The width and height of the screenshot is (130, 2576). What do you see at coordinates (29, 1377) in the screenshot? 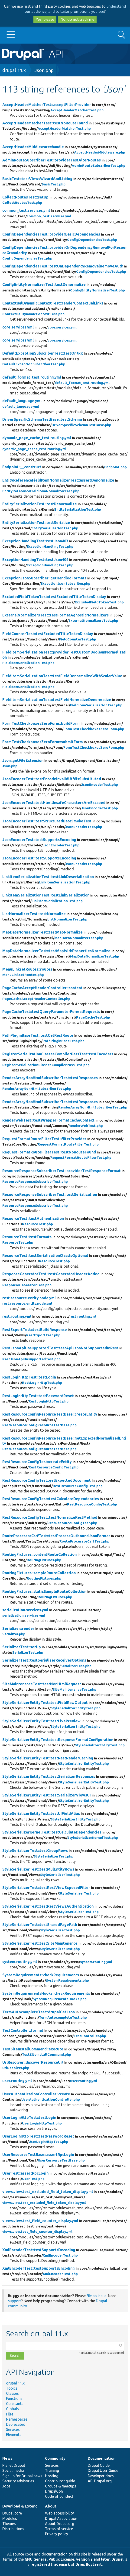
I see `RestLoginHttpTest::testLogin` at bounding box center [29, 1377].